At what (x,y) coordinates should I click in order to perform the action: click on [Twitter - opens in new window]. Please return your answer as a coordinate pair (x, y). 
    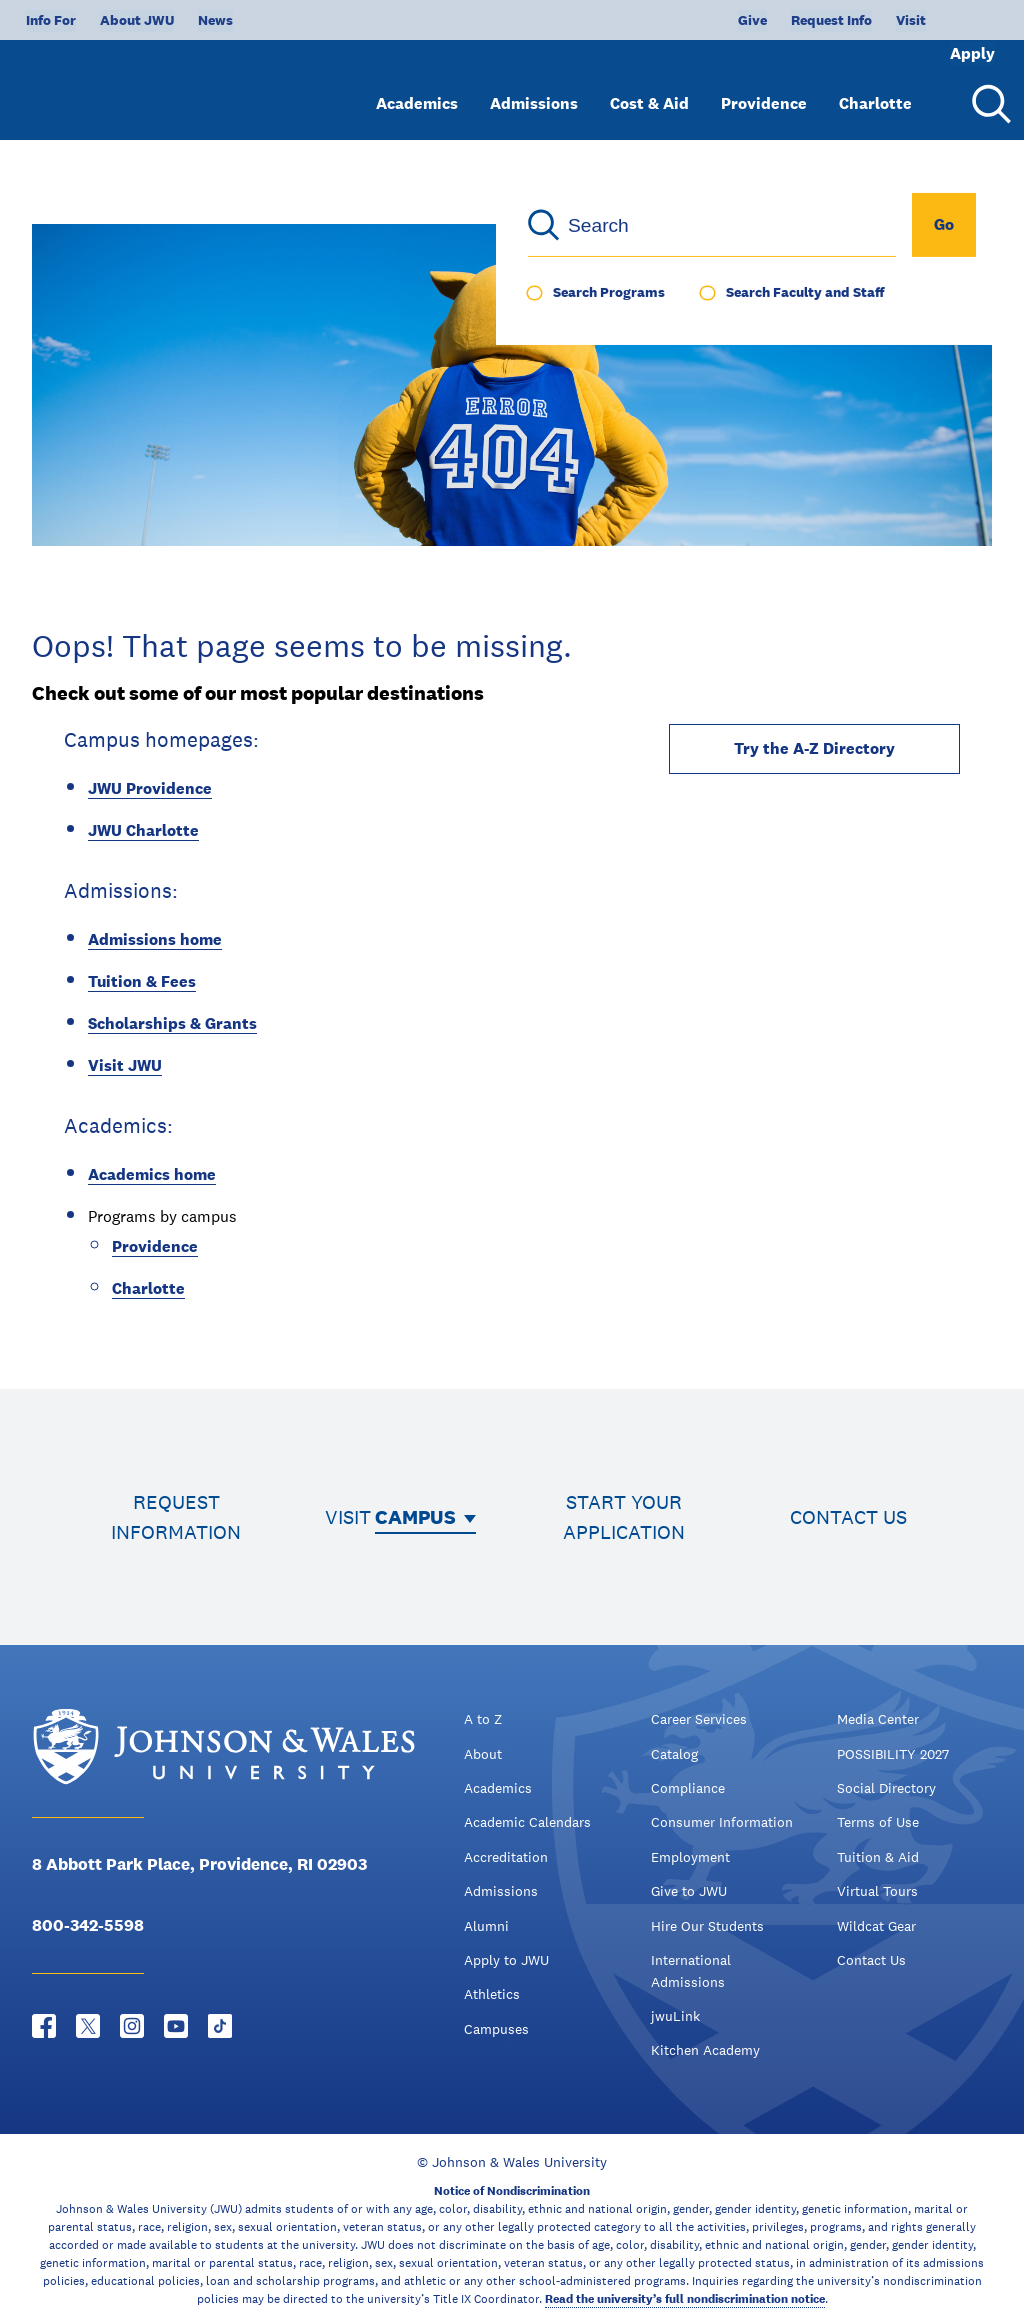
    Looking at the image, I should click on (88, 2026).